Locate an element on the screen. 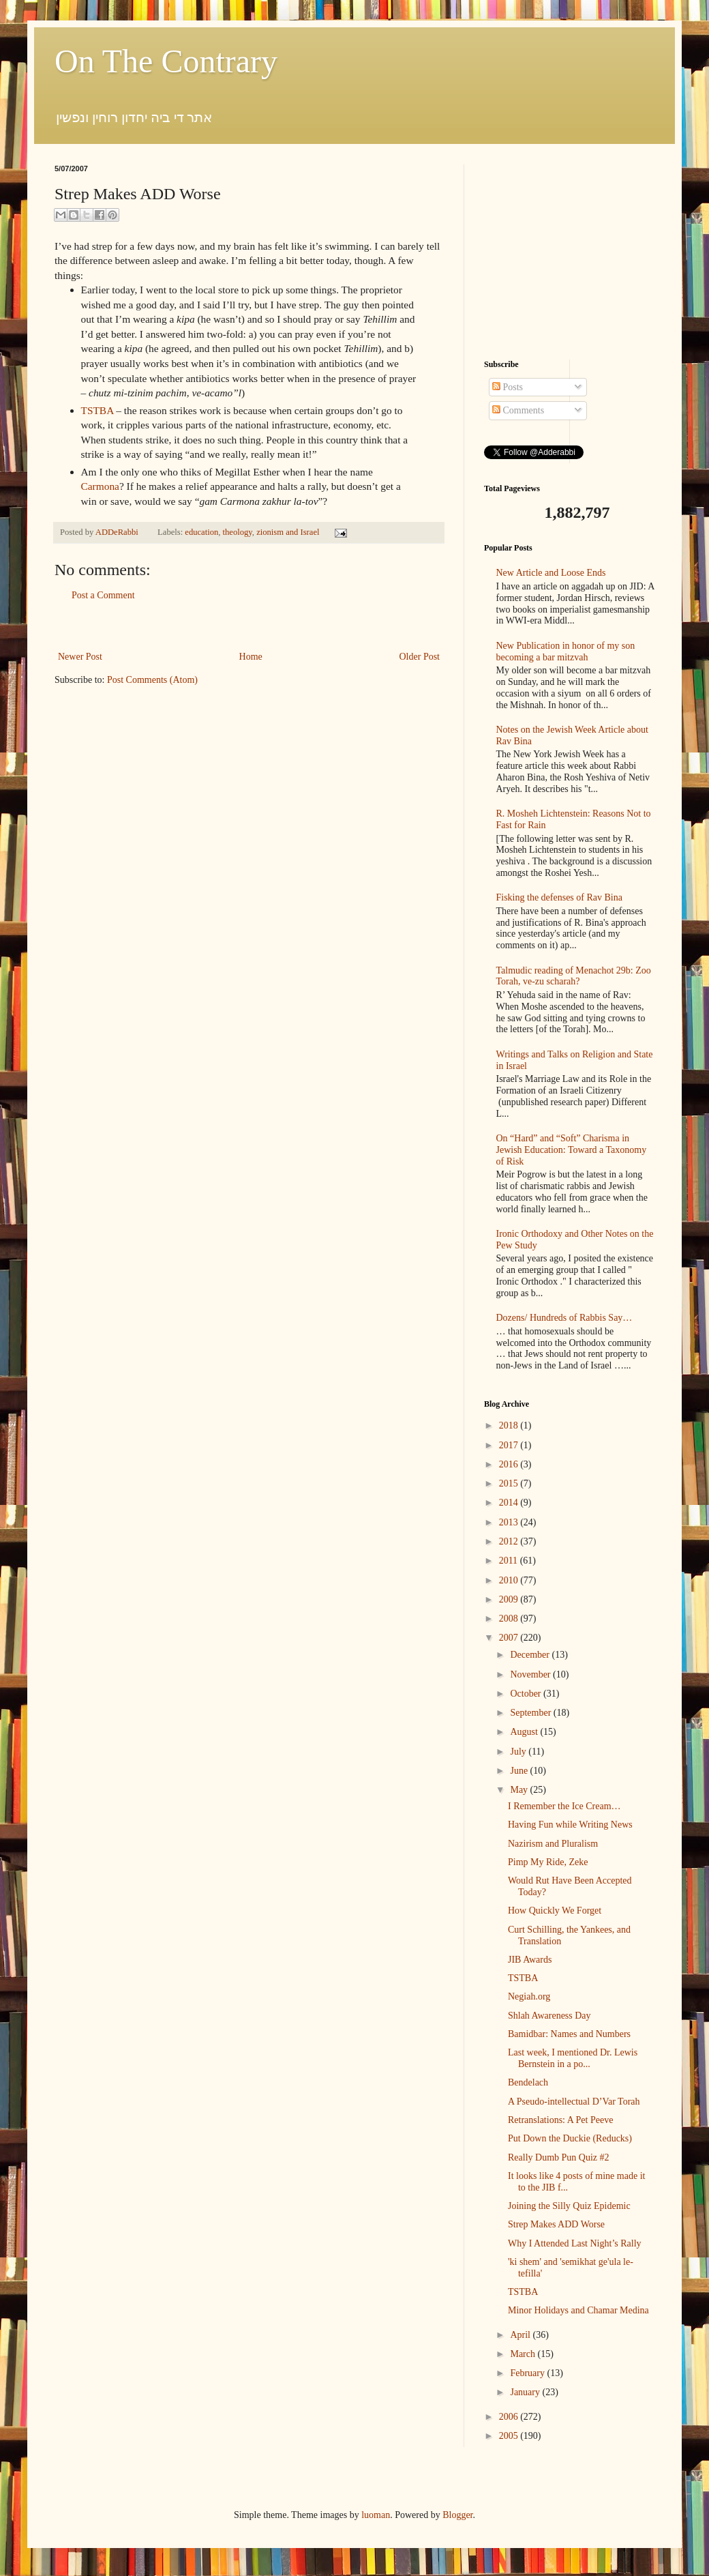  New Publication in honor of my son becoming a bar mitzvah is located at coordinates (565, 651).